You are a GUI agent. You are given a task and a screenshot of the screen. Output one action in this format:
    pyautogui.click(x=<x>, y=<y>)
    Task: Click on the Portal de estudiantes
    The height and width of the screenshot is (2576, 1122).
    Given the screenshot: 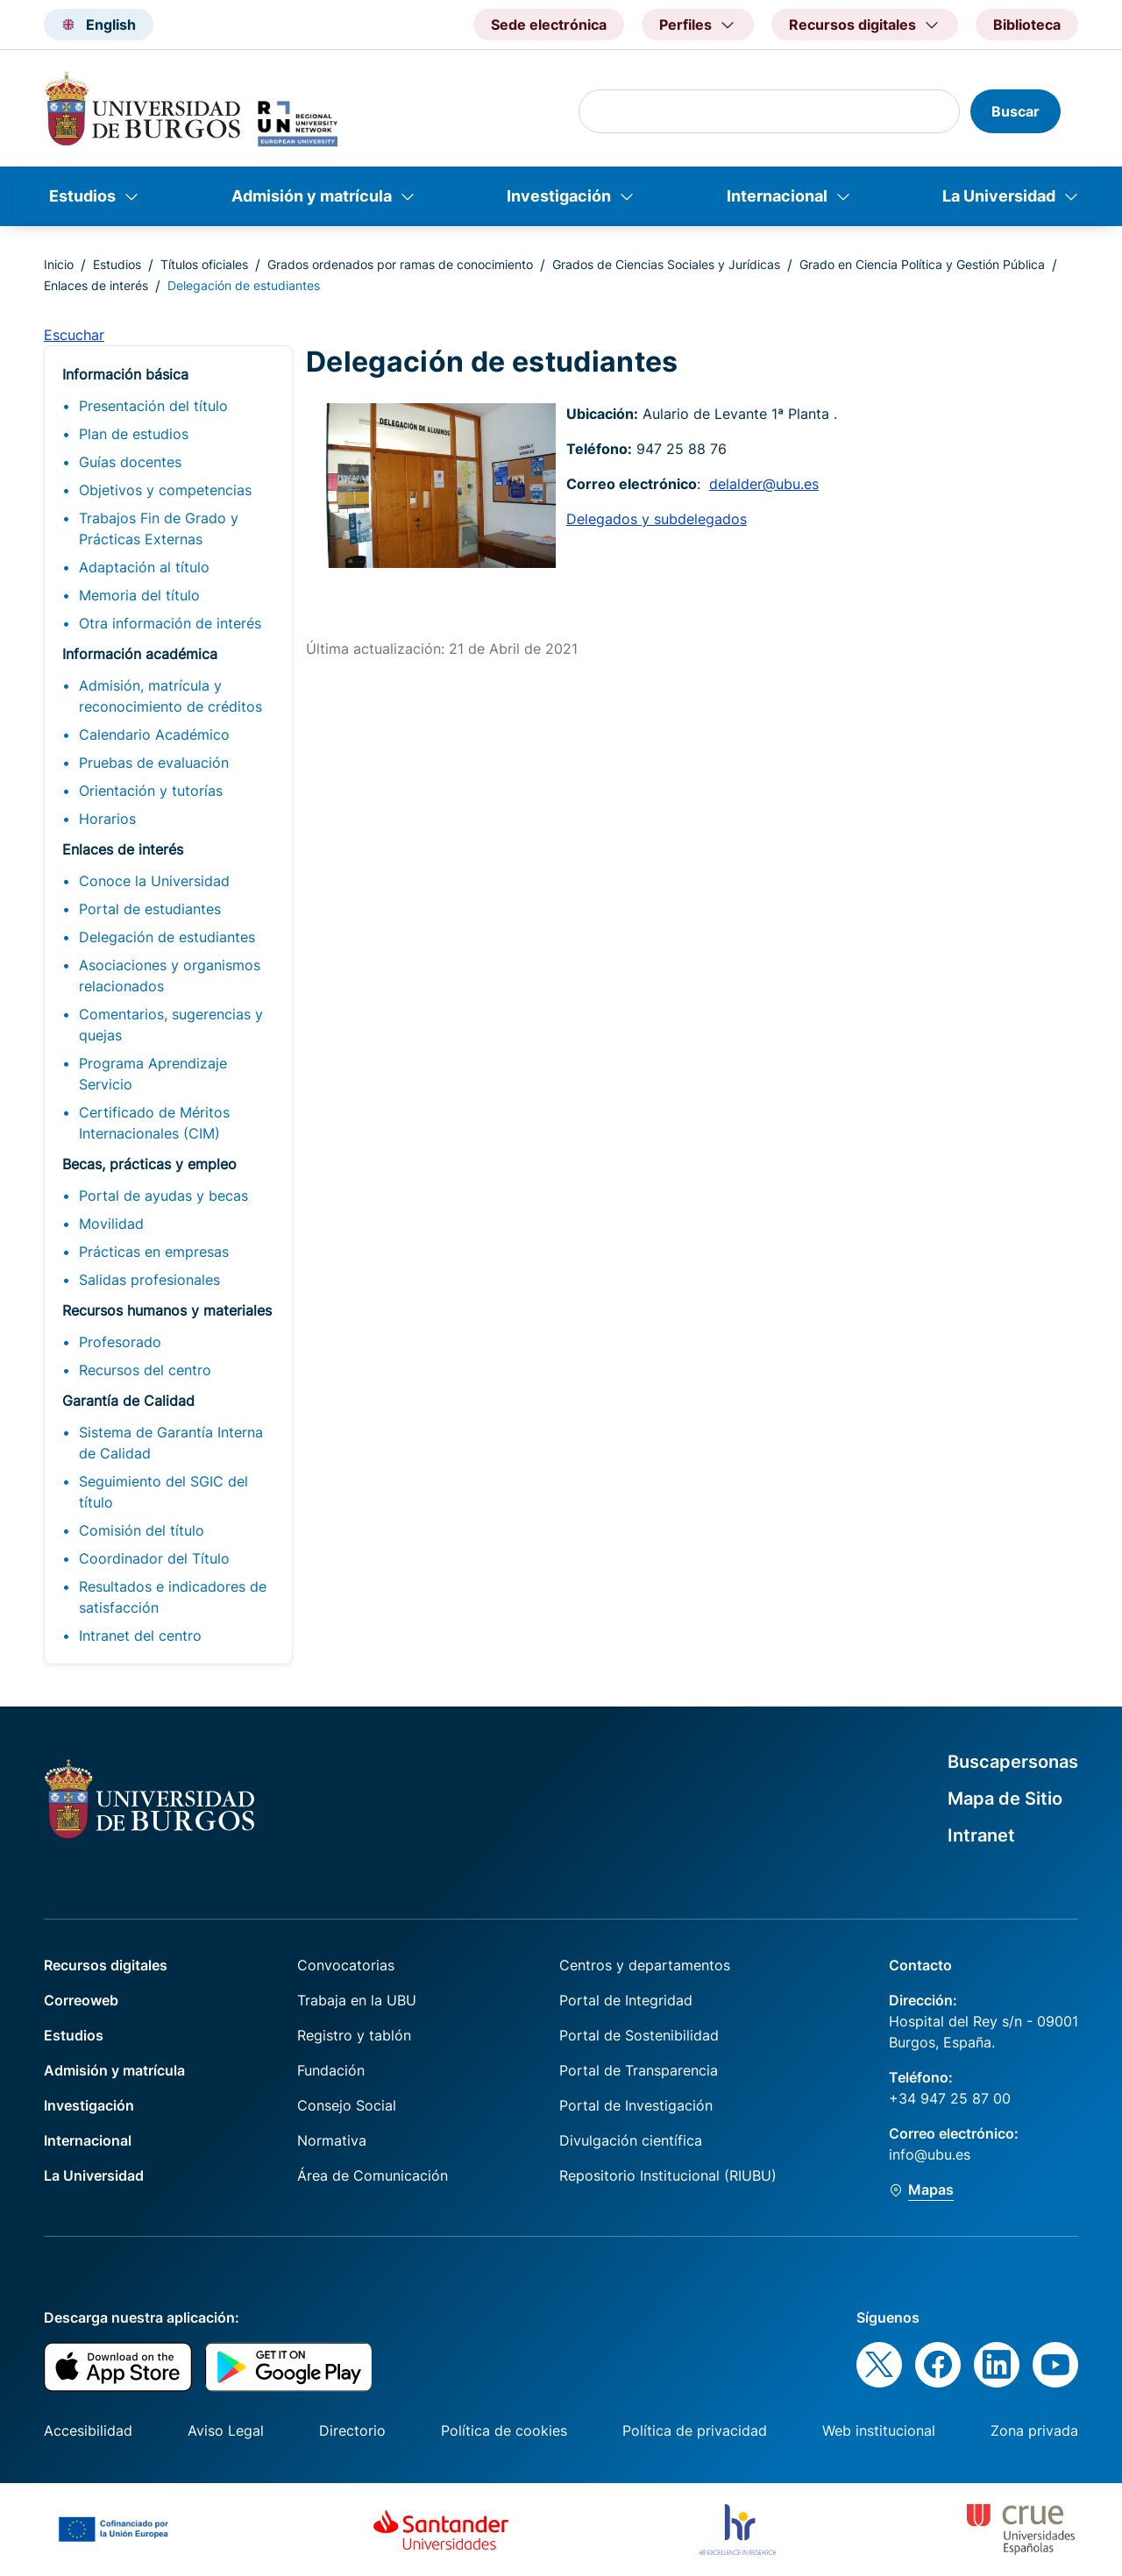 What is the action you would take?
    pyautogui.click(x=150, y=909)
    